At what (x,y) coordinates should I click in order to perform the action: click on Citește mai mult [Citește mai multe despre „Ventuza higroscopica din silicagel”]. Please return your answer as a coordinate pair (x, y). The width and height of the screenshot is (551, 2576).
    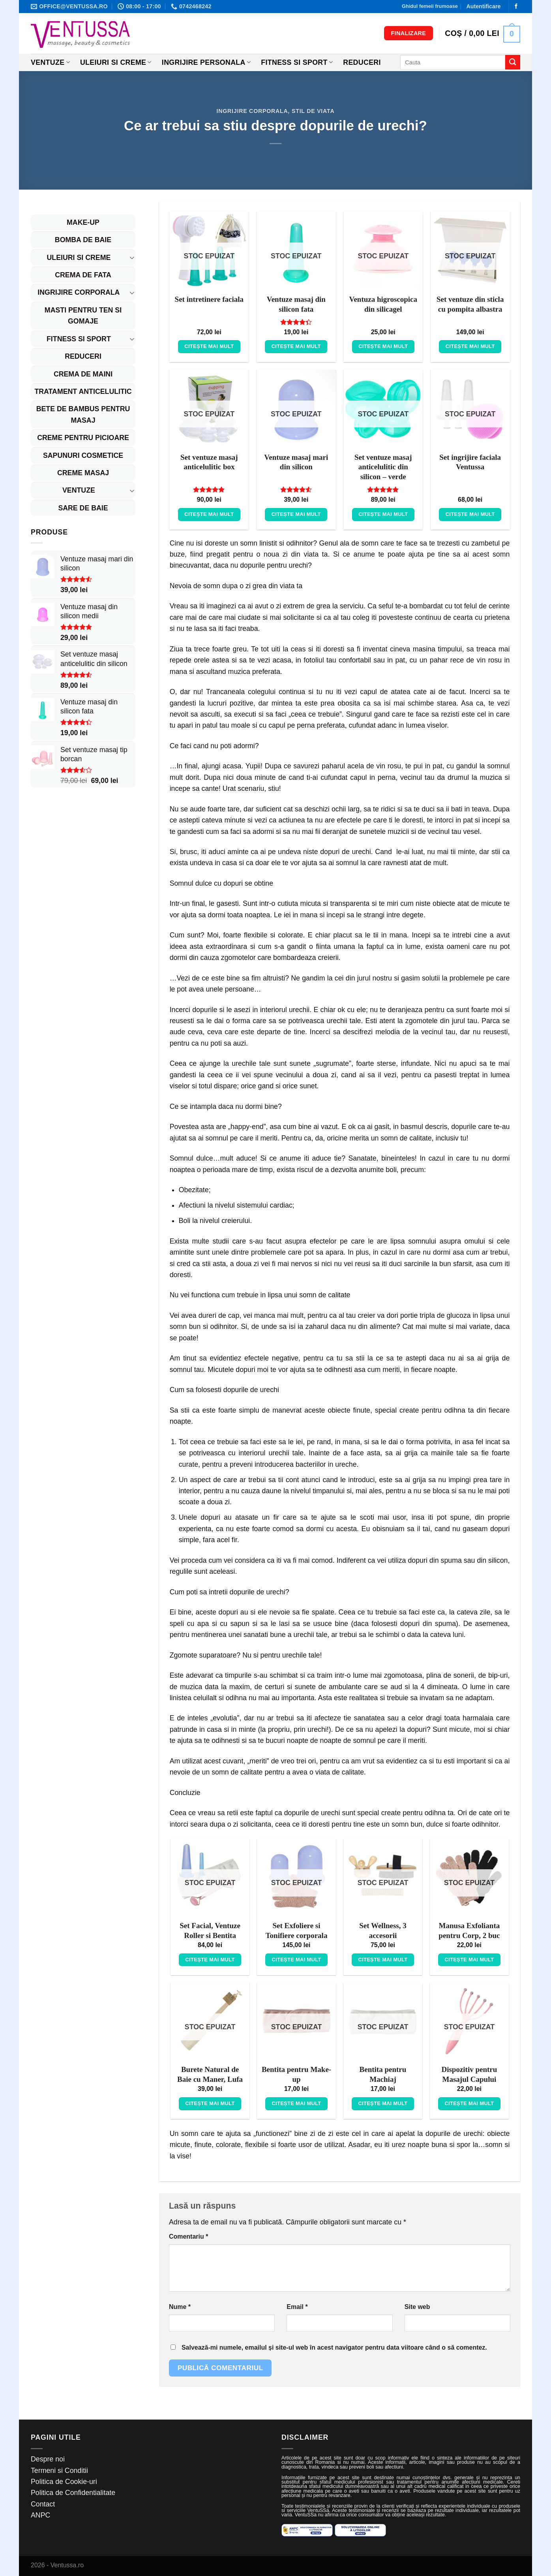
    Looking at the image, I should click on (383, 346).